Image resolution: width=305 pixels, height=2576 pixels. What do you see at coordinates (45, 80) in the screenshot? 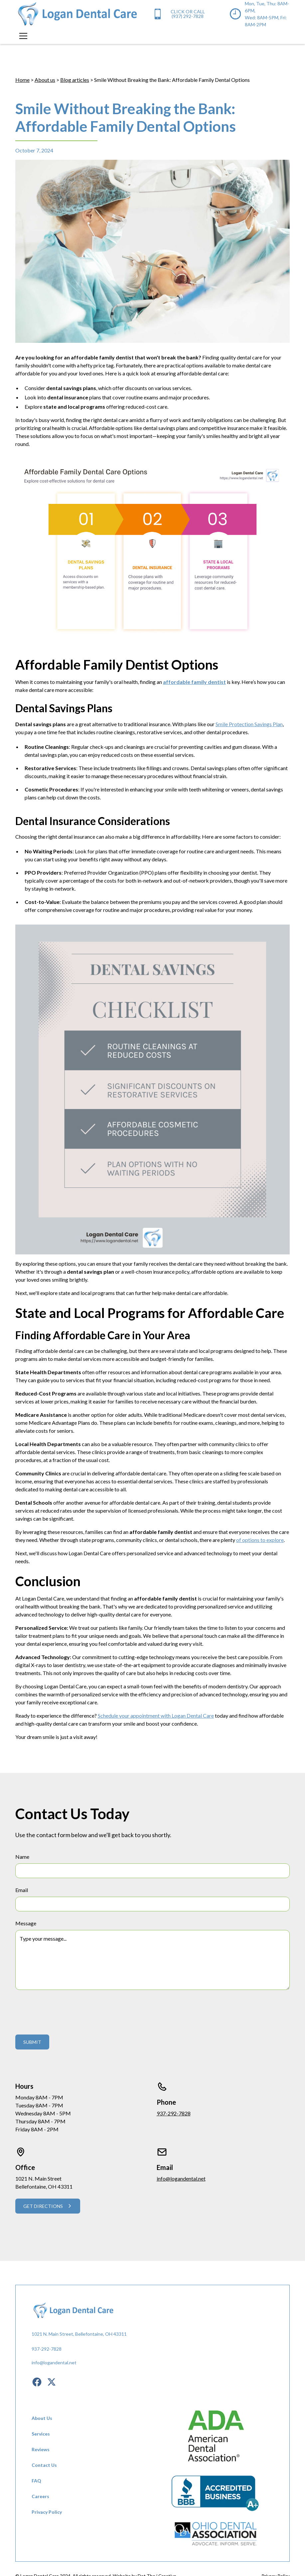
I see `About us` at bounding box center [45, 80].